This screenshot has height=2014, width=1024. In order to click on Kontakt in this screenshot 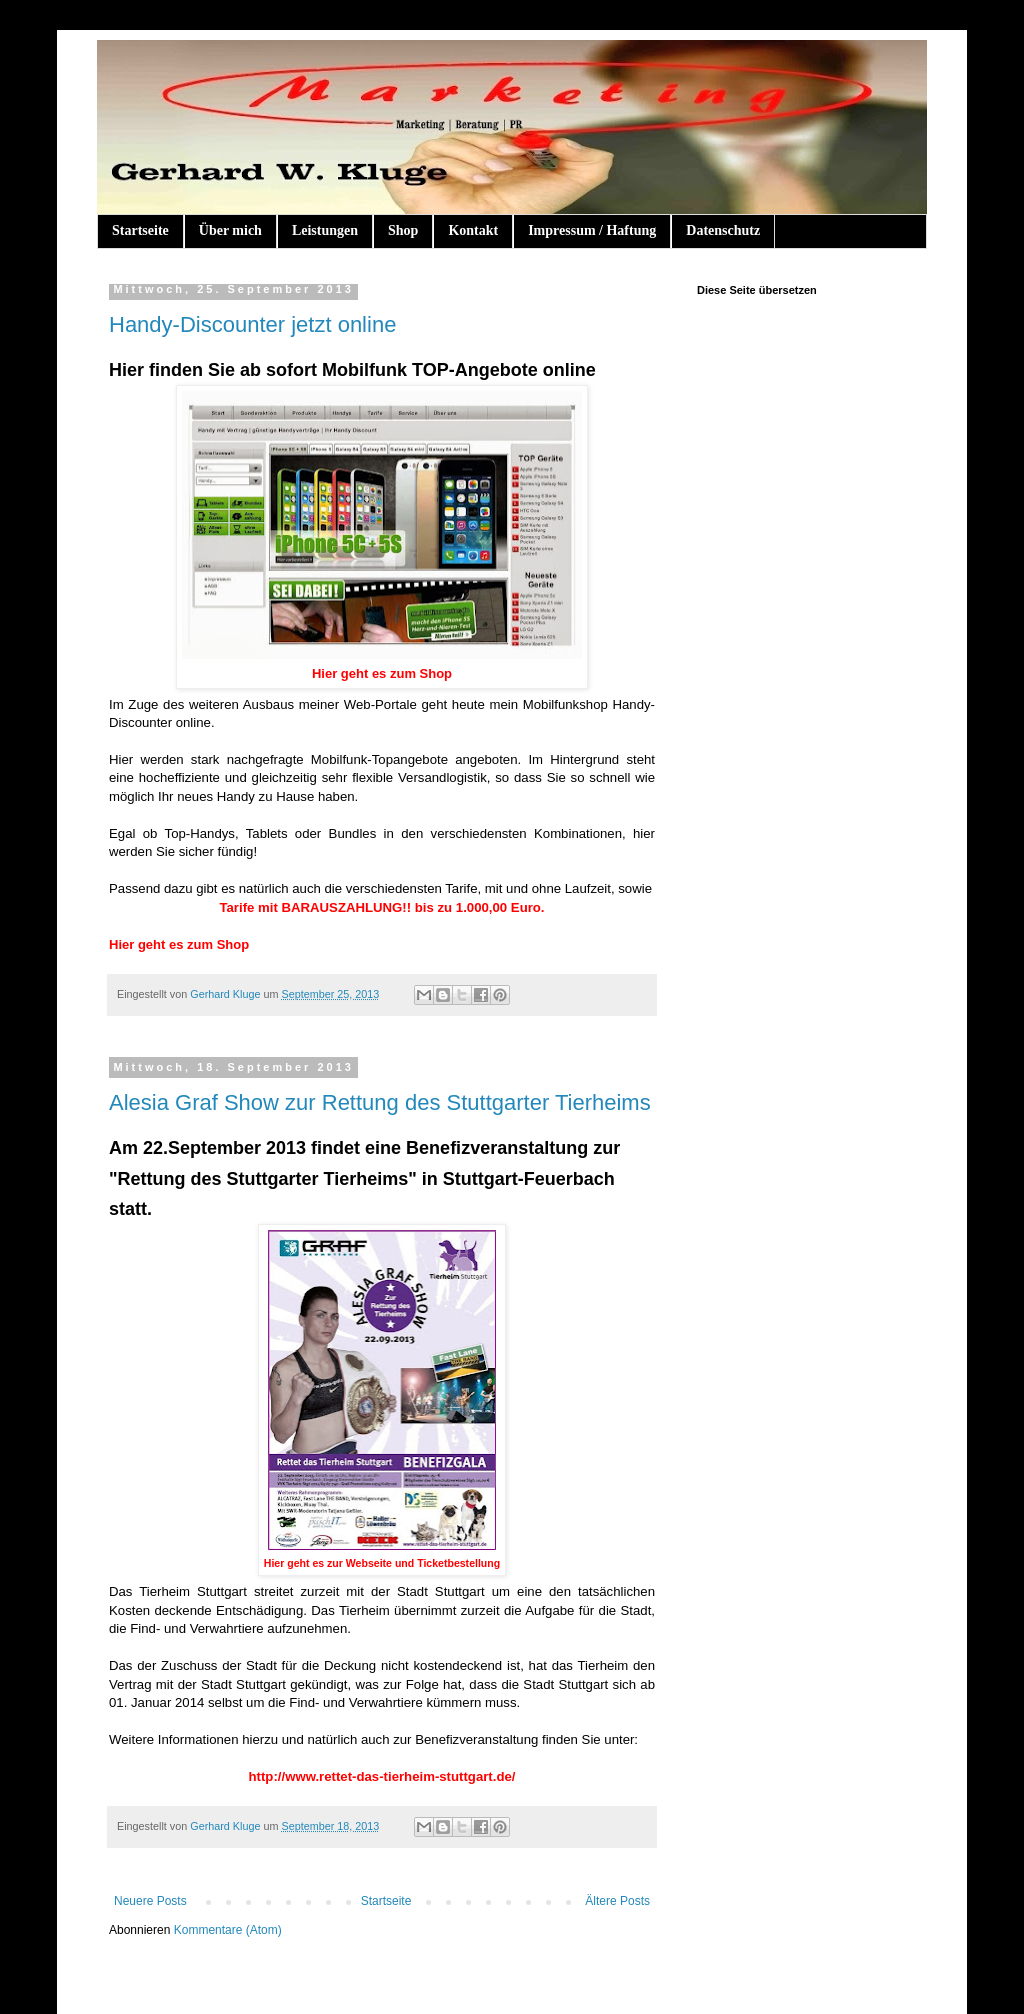, I will do `click(473, 230)`.